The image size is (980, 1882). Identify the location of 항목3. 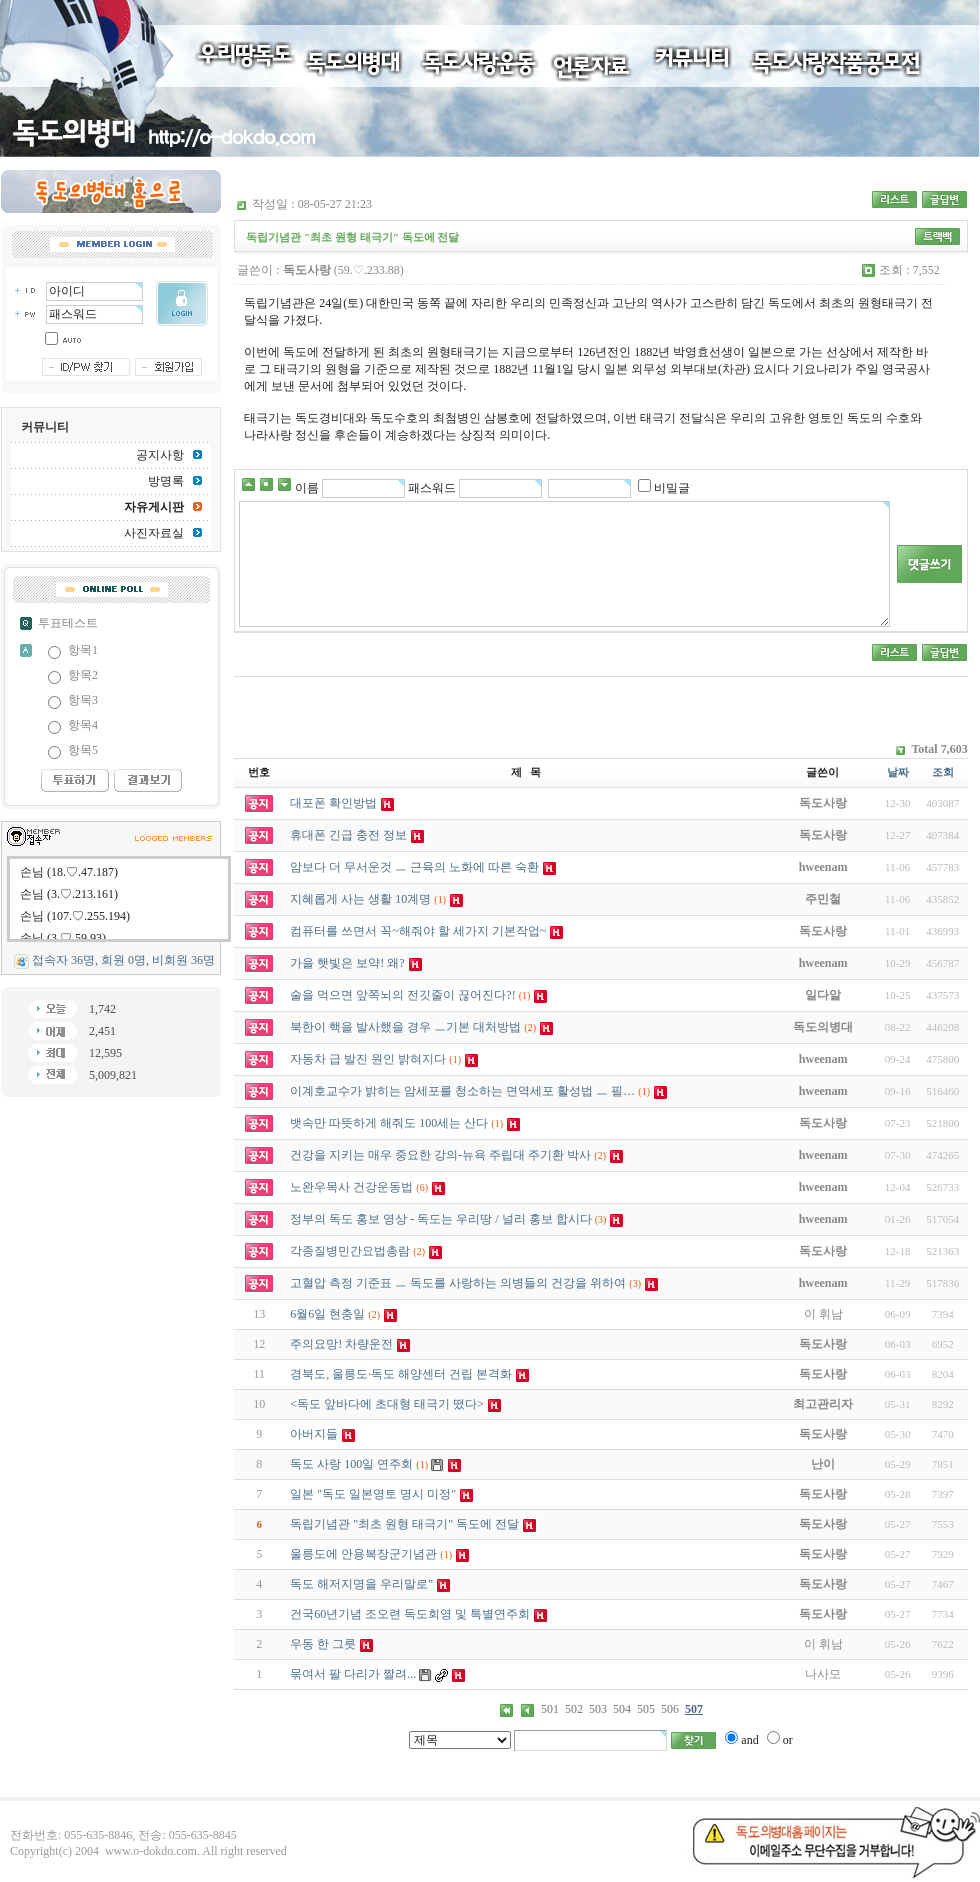
(83, 700).